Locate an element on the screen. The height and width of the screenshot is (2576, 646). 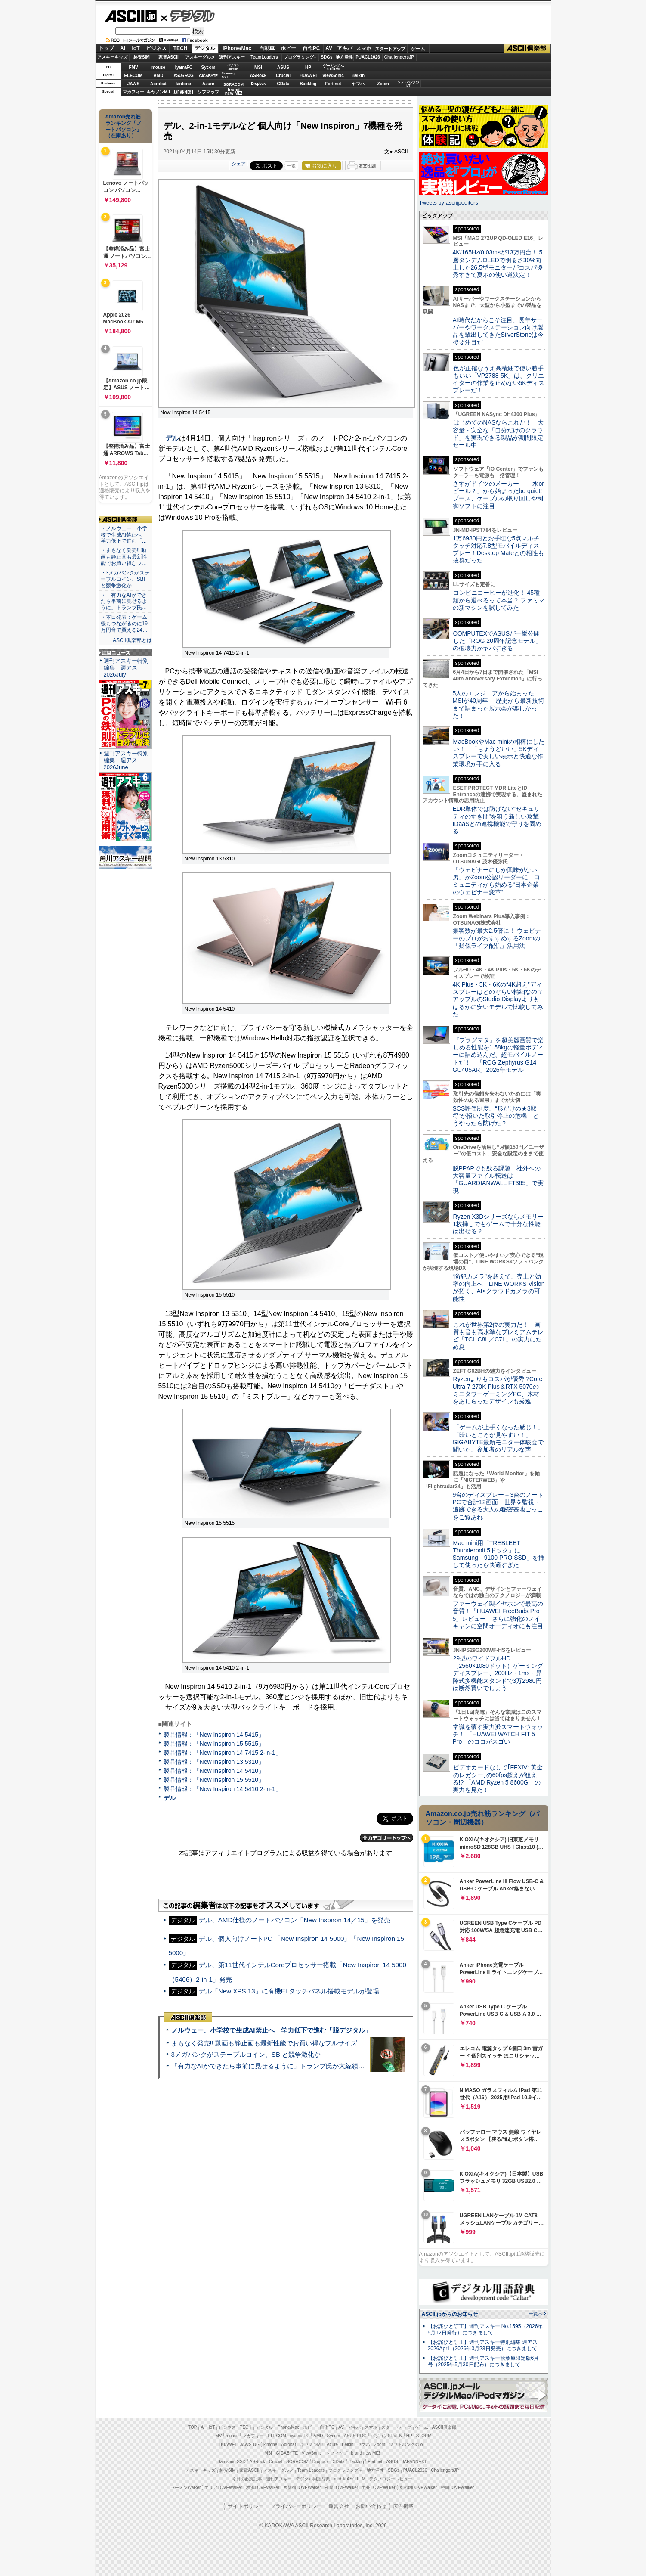
TOP is located at coordinates (192, 2427).